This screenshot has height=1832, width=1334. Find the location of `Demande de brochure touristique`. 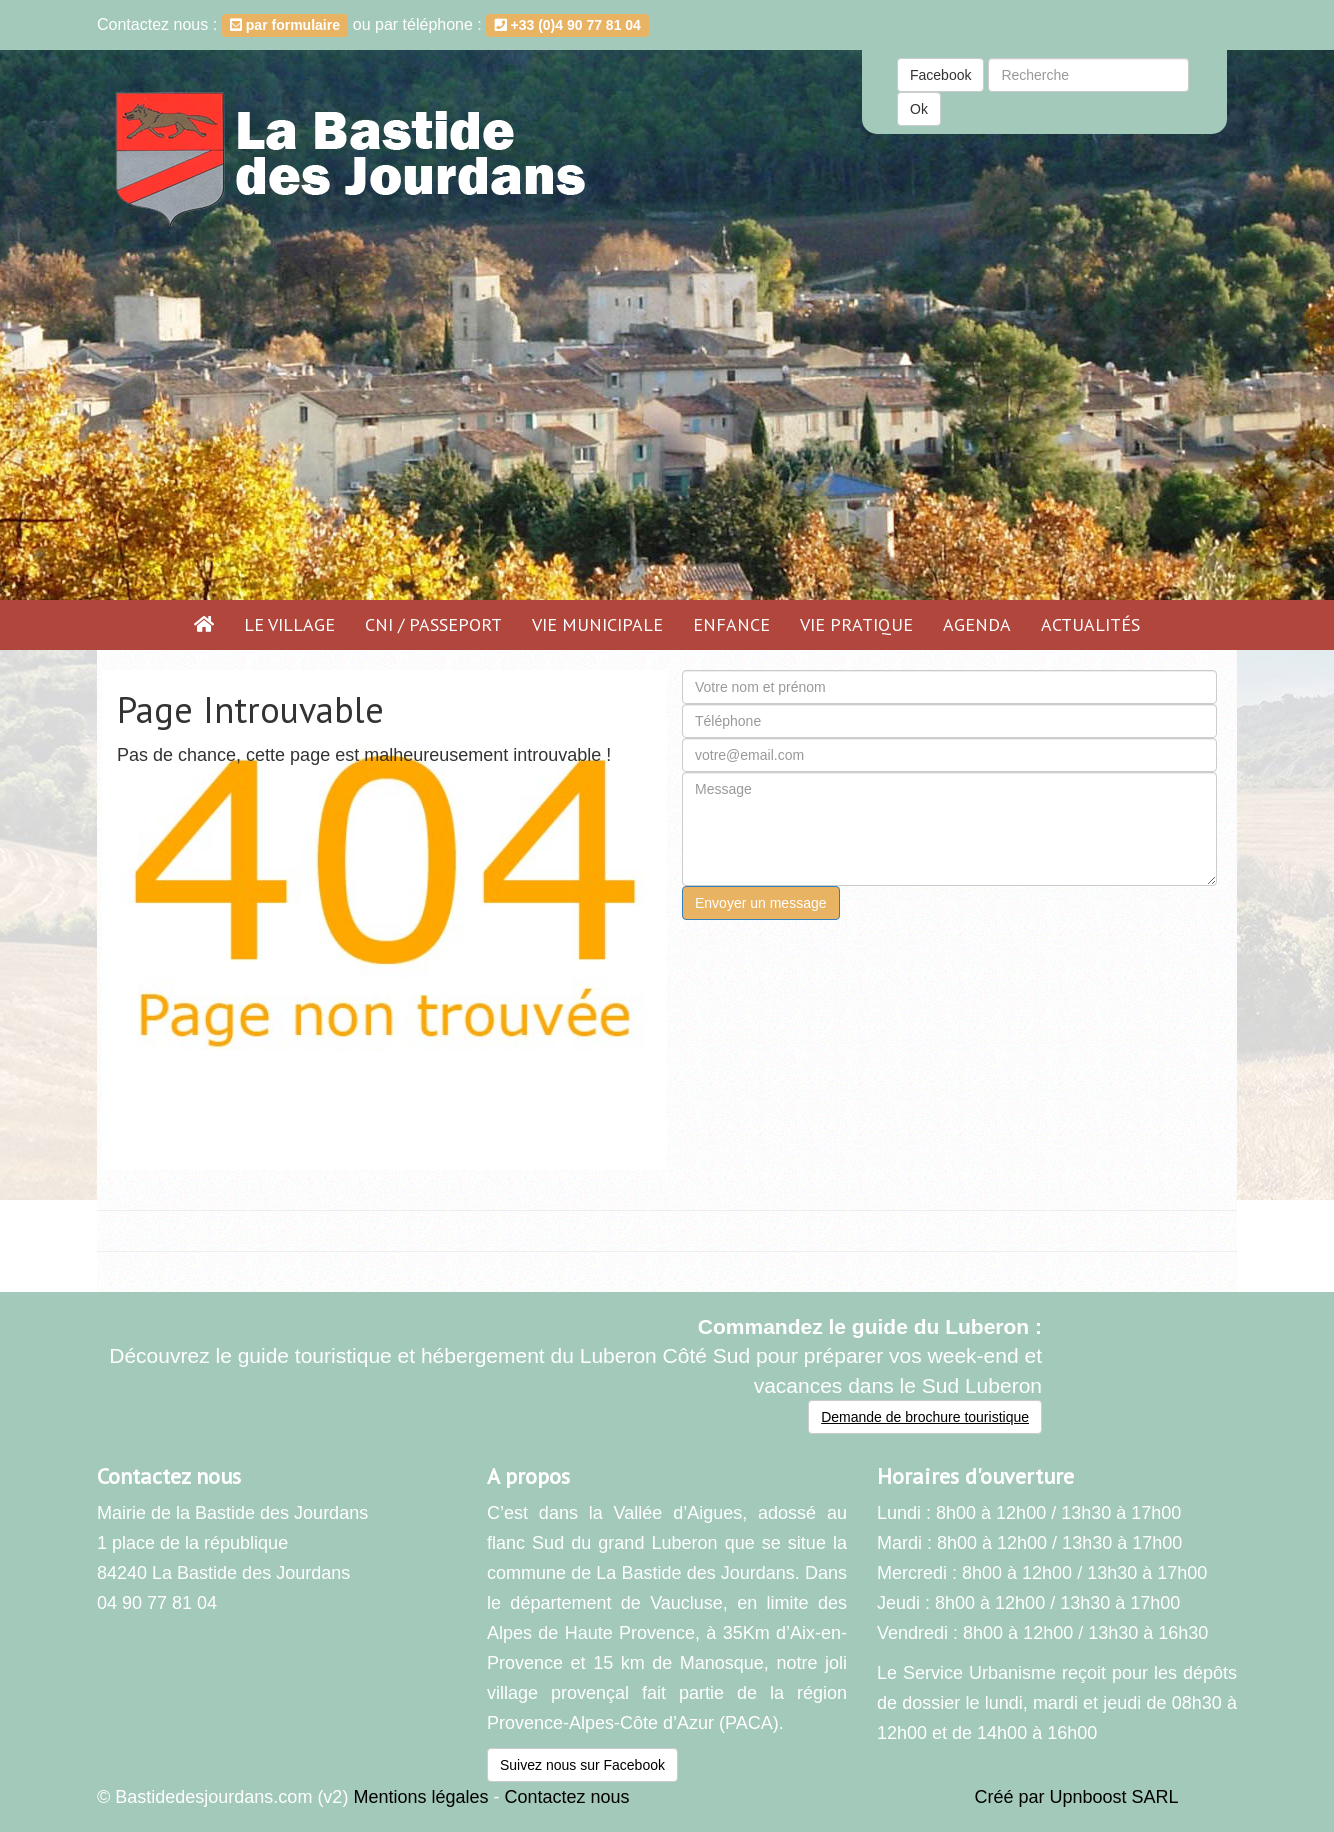

Demande de brochure touristique is located at coordinates (925, 1417).